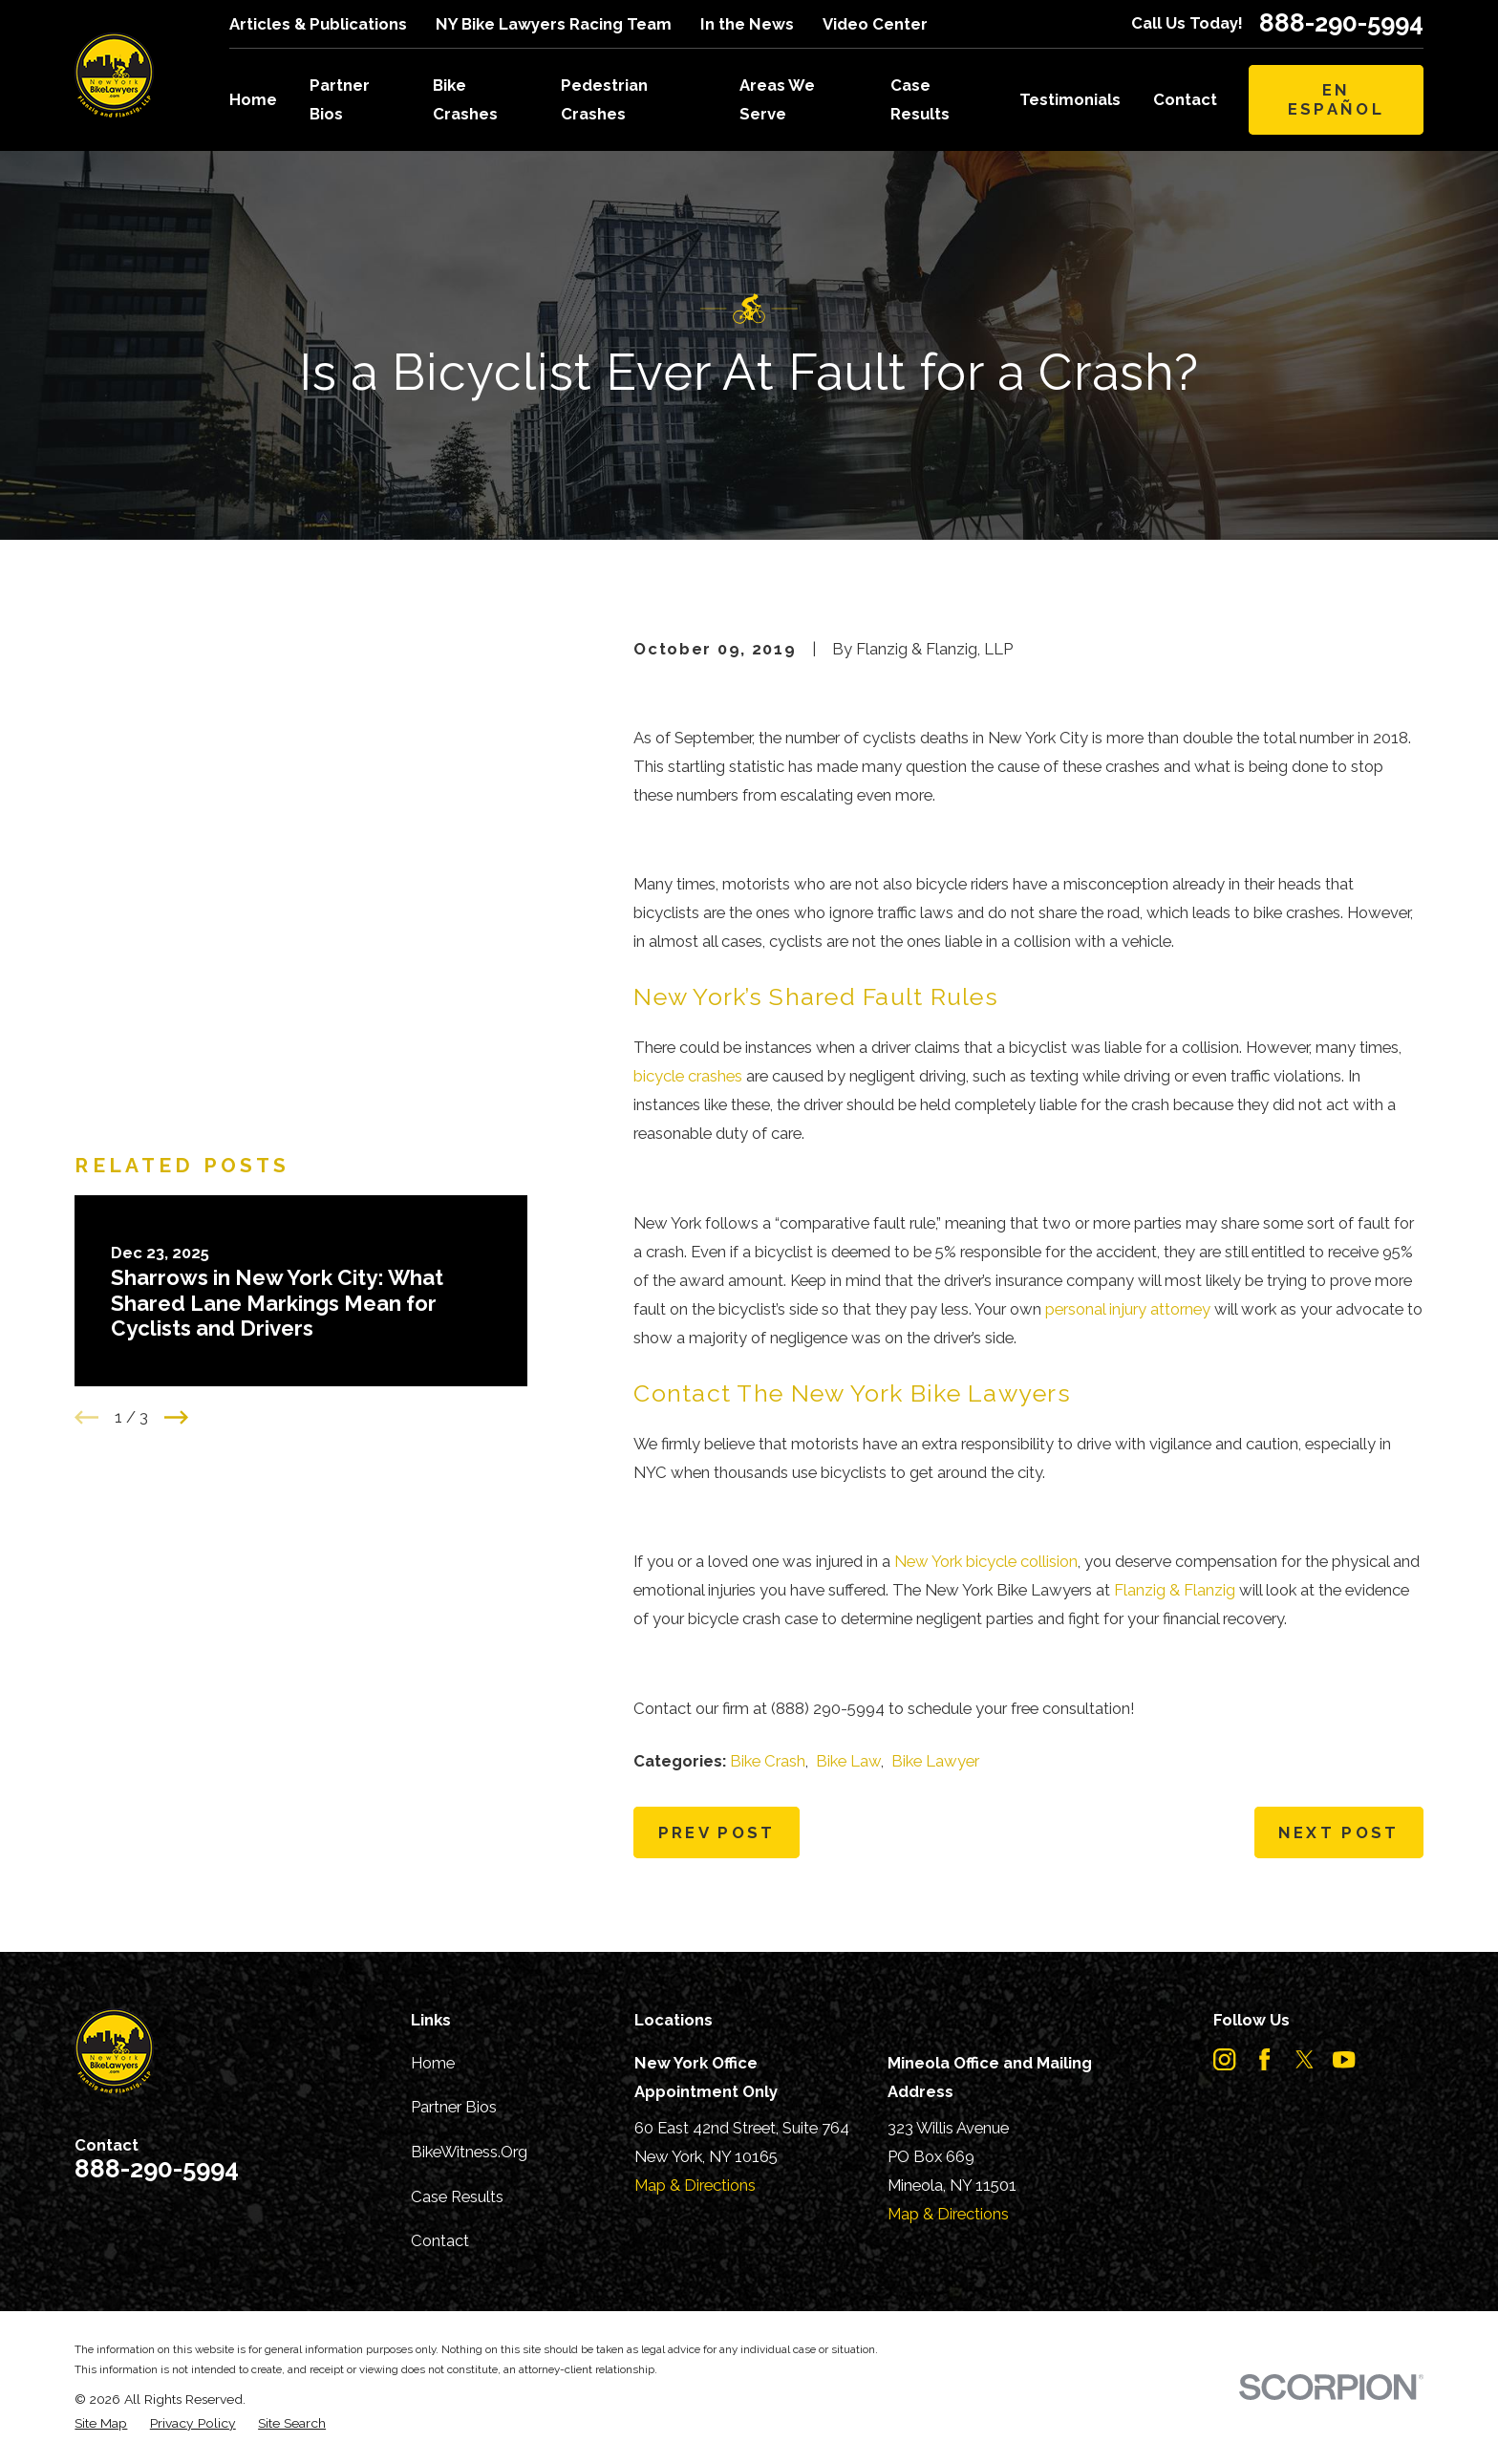 The image size is (1498, 2464). What do you see at coordinates (433, 2062) in the screenshot?
I see `Home` at bounding box center [433, 2062].